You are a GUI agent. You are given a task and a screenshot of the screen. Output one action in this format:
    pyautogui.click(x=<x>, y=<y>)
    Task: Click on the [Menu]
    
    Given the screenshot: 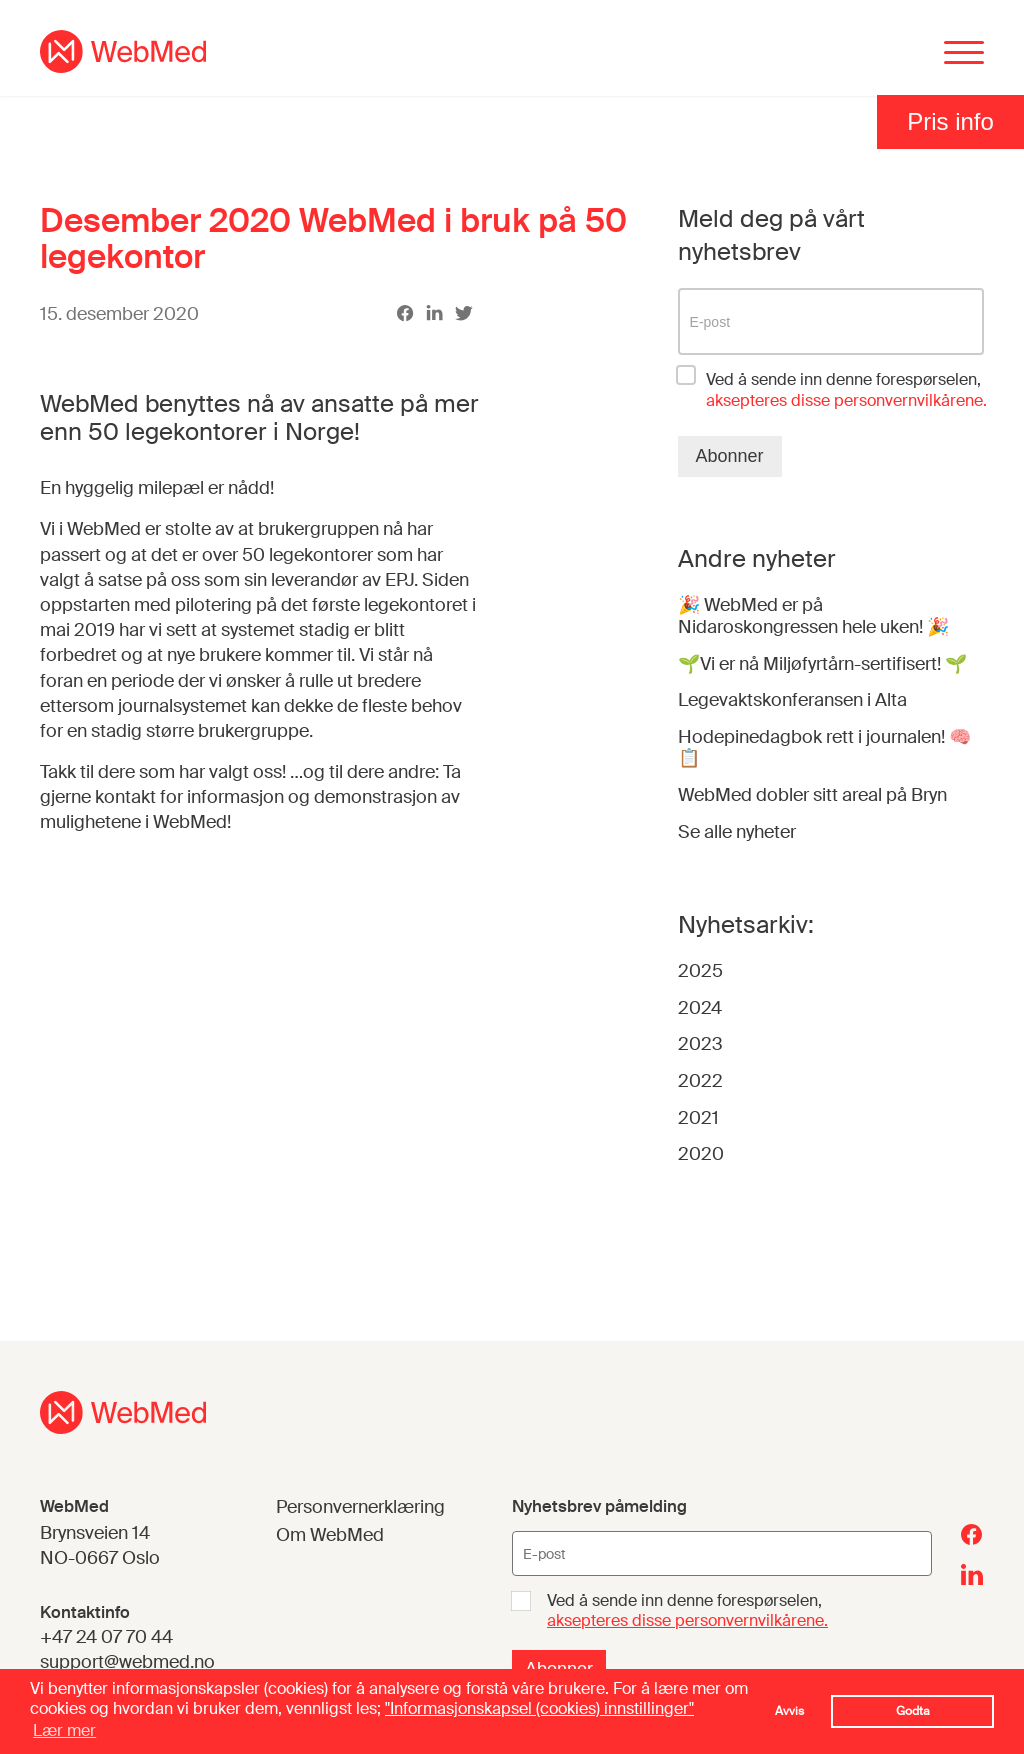 What is the action you would take?
    pyautogui.click(x=964, y=54)
    